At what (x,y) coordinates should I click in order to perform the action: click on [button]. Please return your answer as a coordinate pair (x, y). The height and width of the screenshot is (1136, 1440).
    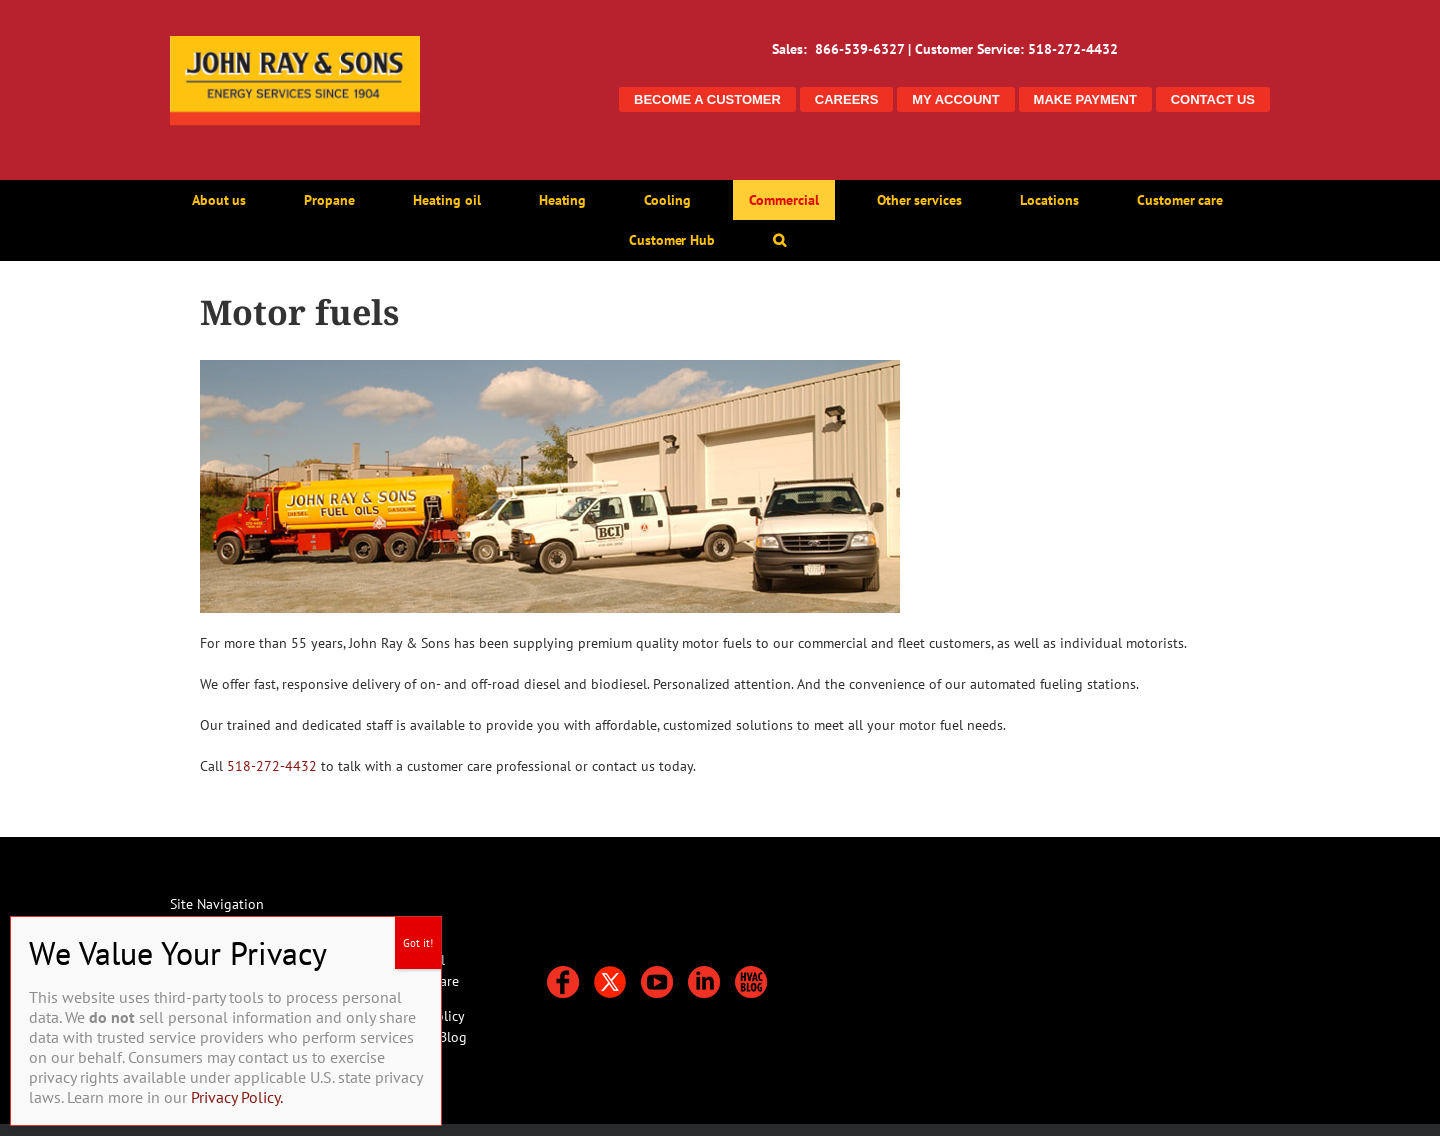
    Looking at the image, I should click on (780, 240).